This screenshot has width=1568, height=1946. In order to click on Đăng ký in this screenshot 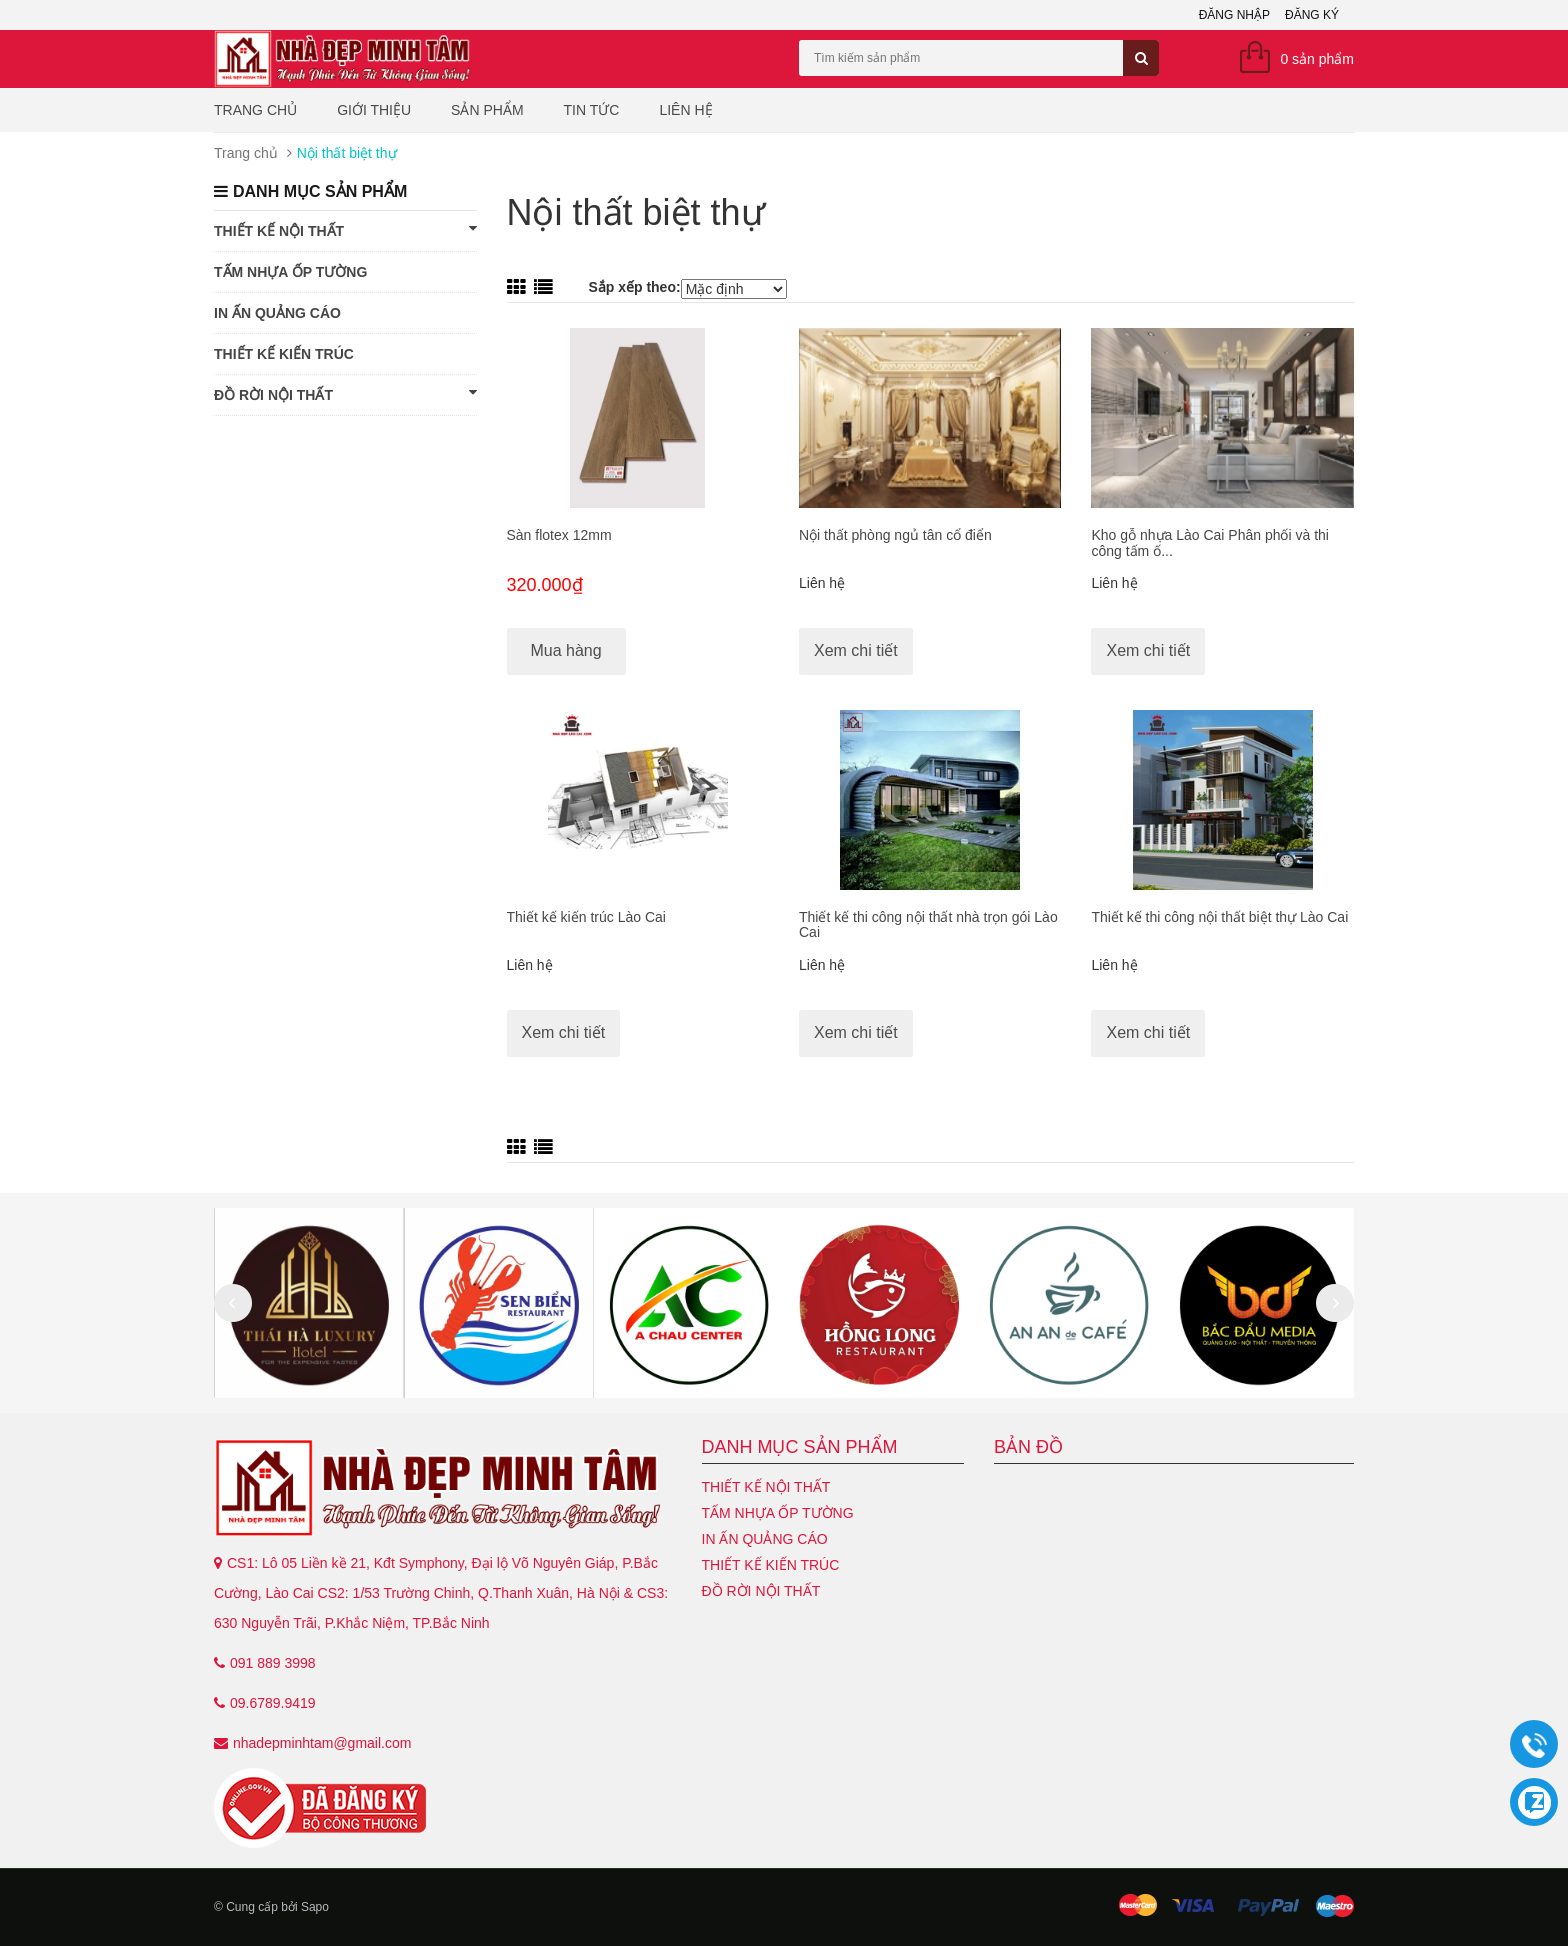, I will do `click(1312, 15)`.